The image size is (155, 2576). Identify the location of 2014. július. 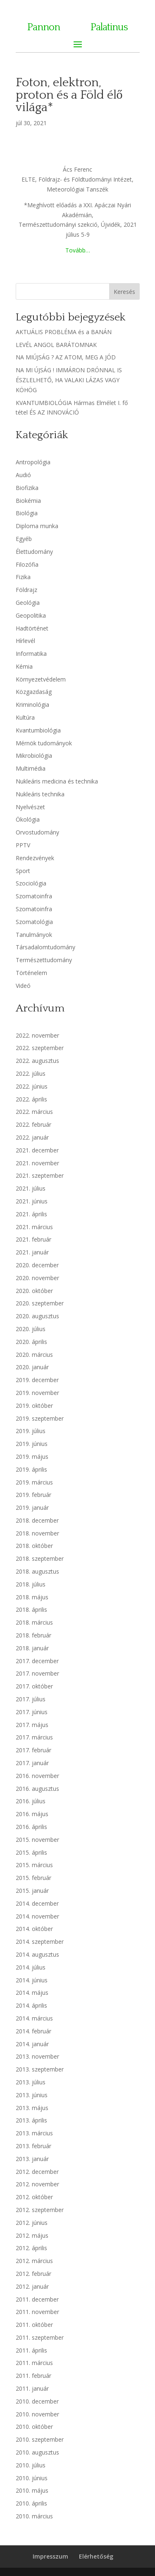
(30, 1967).